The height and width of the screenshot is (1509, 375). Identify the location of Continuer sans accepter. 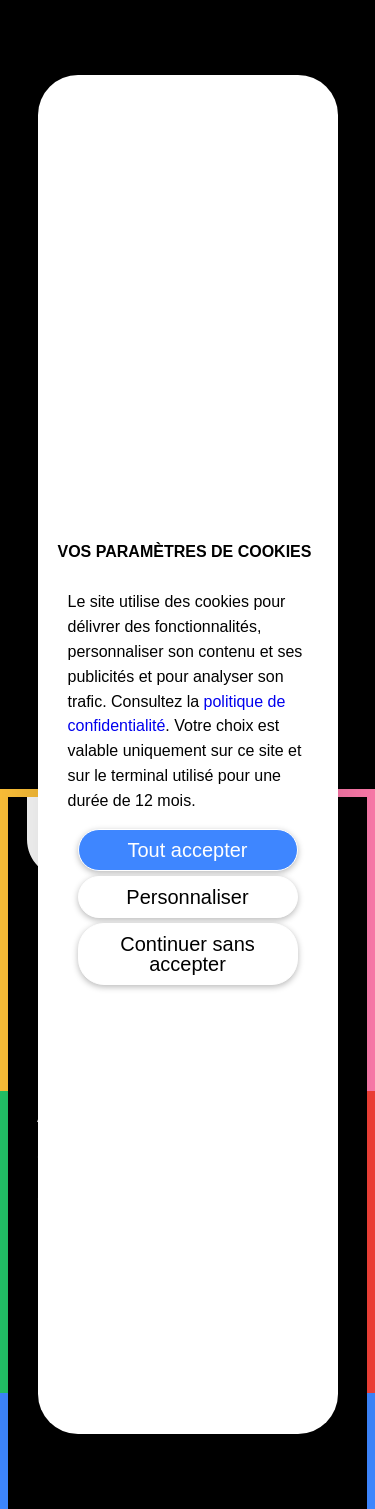
(187, 954).